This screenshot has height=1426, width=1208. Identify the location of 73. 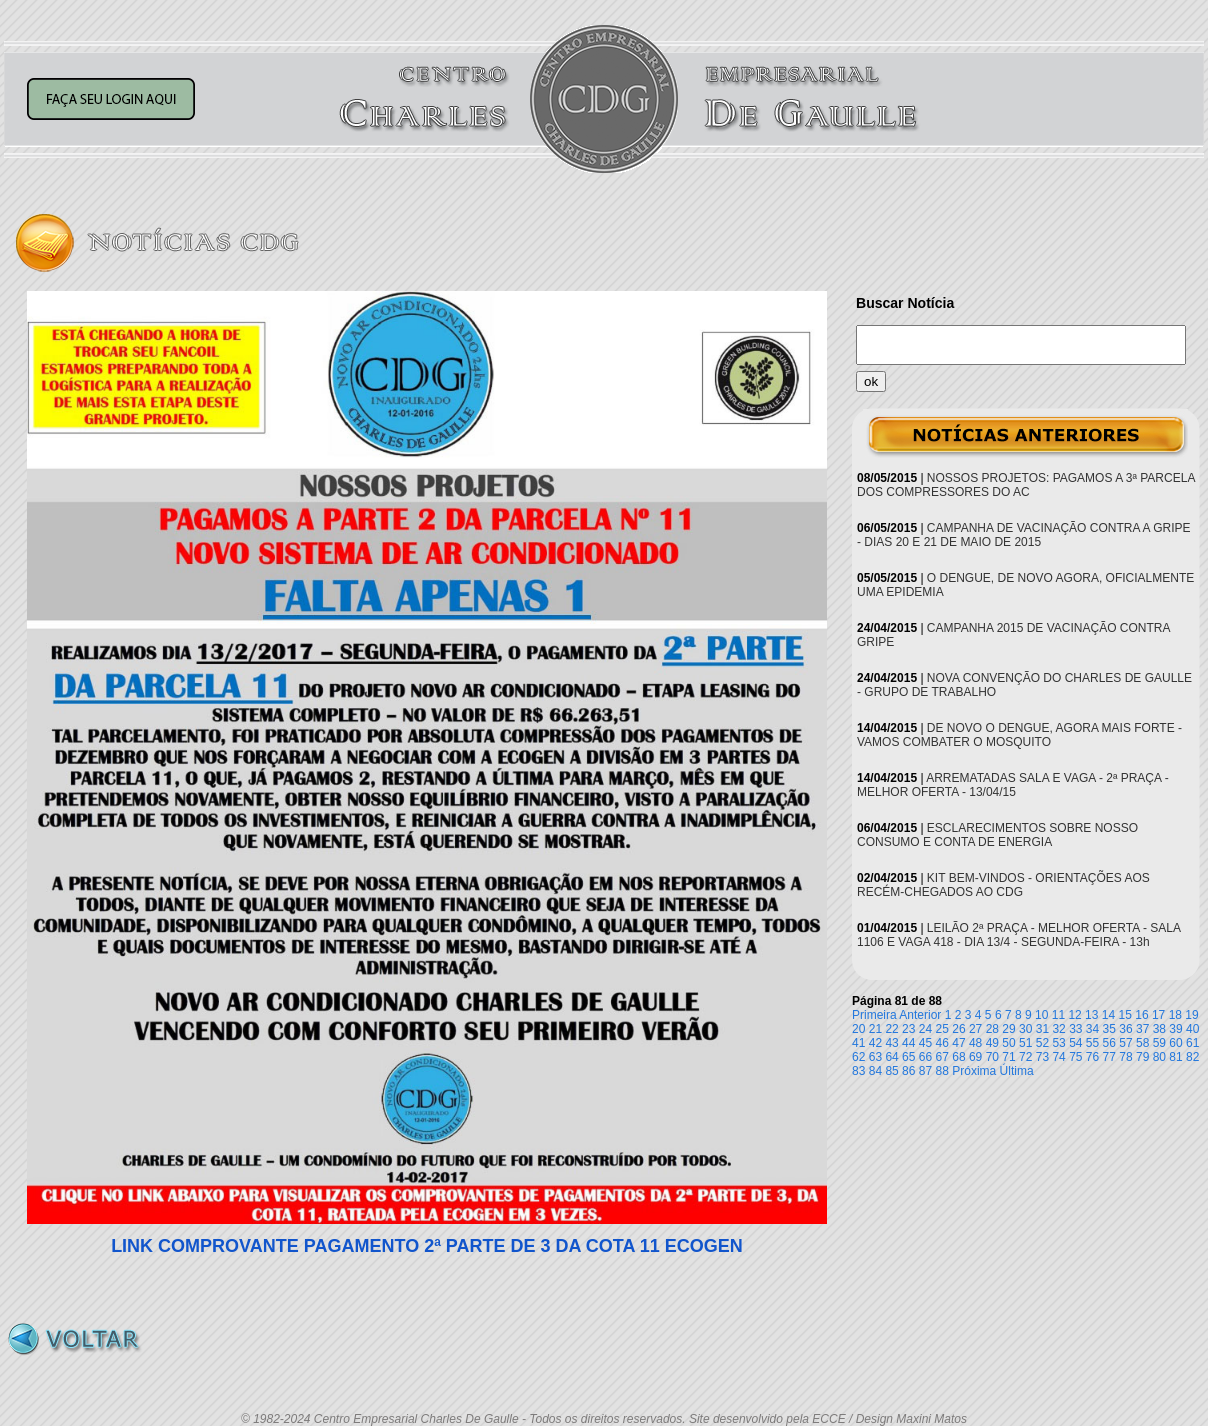
(1042, 1057).